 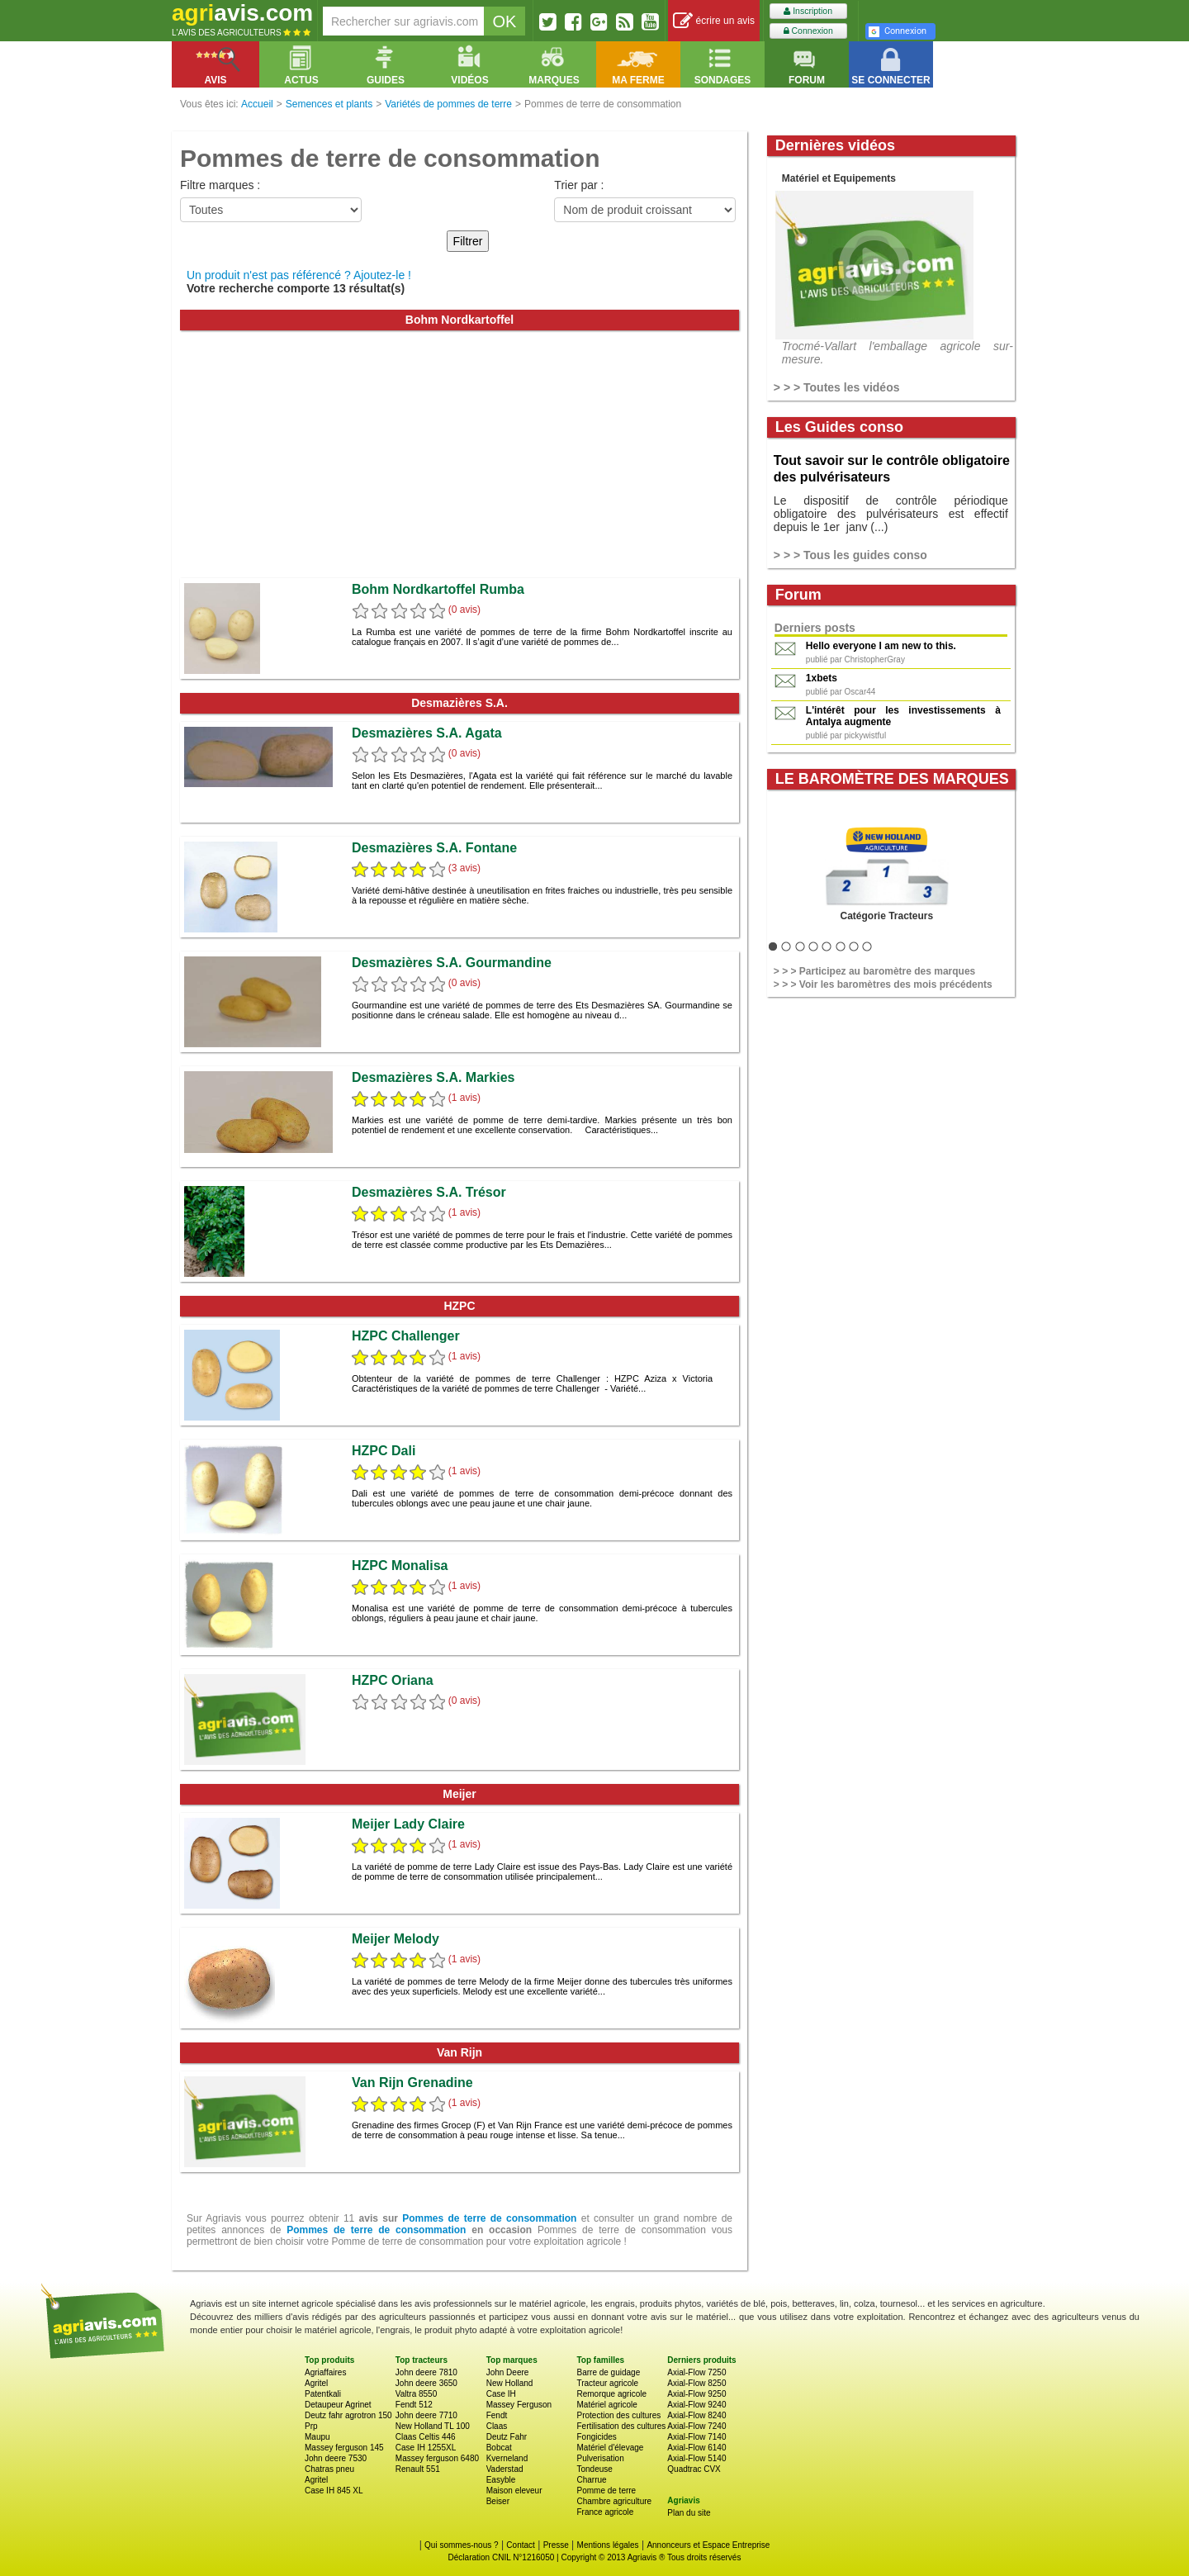 What do you see at coordinates (452, 963) in the screenshot?
I see `Desmazières S.A. Gourmandine` at bounding box center [452, 963].